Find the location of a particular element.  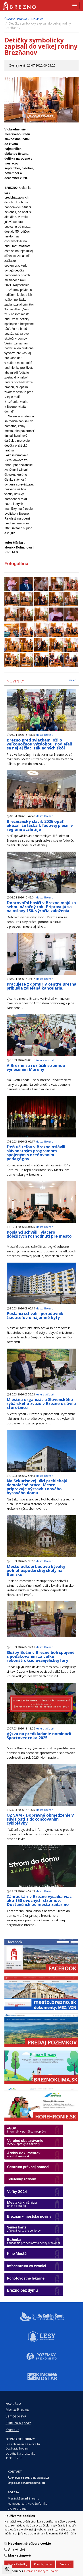

Zakázať is located at coordinates (65, 2564).